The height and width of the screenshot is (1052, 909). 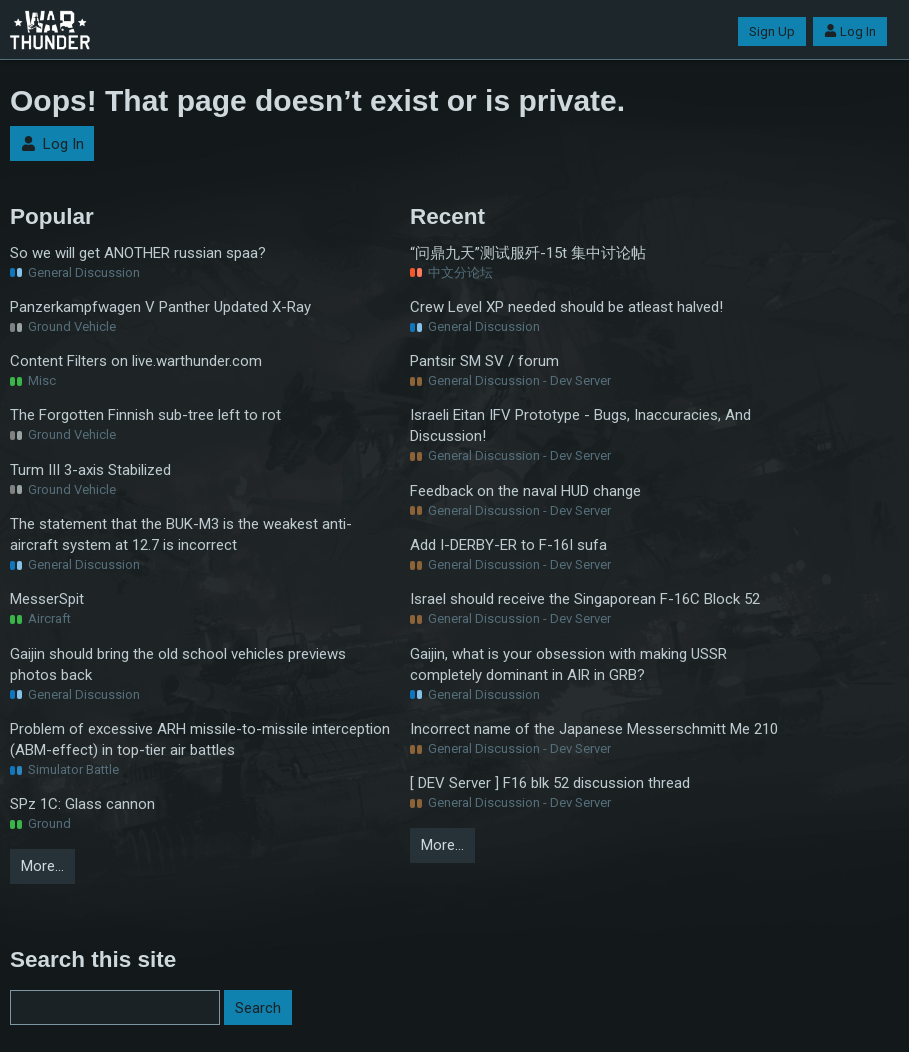 I want to click on Sign Up, so click(x=772, y=31).